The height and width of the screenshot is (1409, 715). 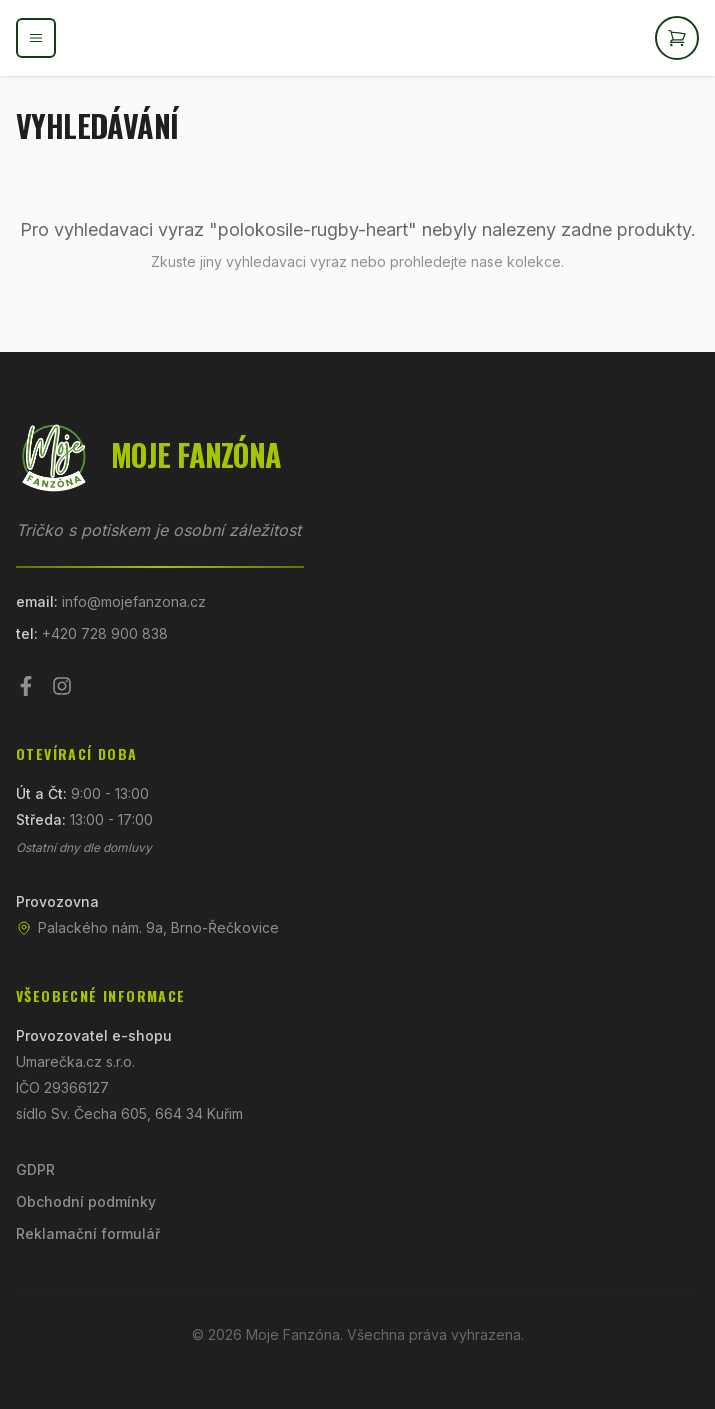 What do you see at coordinates (86, 1201) in the screenshot?
I see `Obchodní podmínky` at bounding box center [86, 1201].